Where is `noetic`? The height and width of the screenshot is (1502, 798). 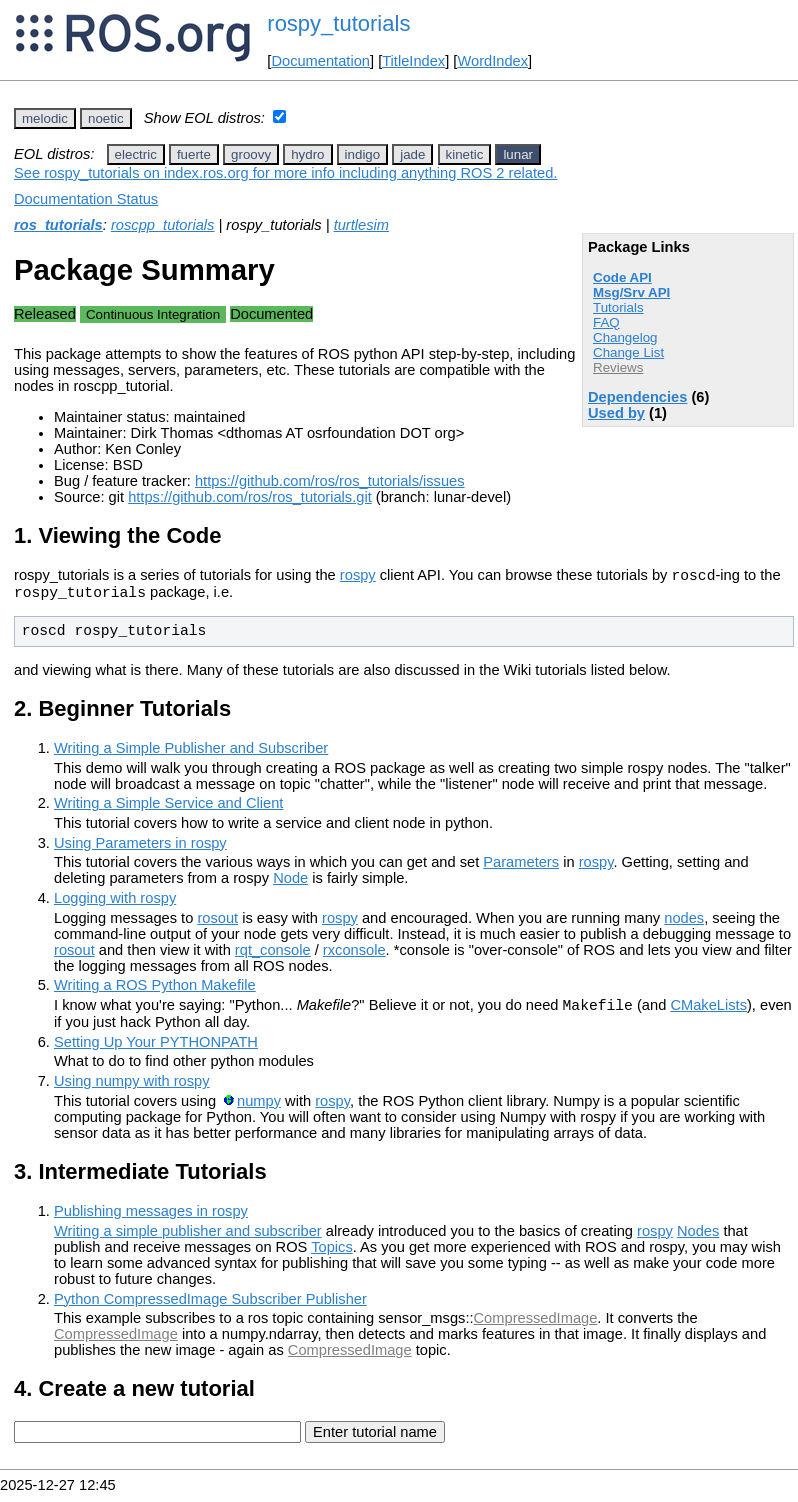
noetic is located at coordinates (106, 118).